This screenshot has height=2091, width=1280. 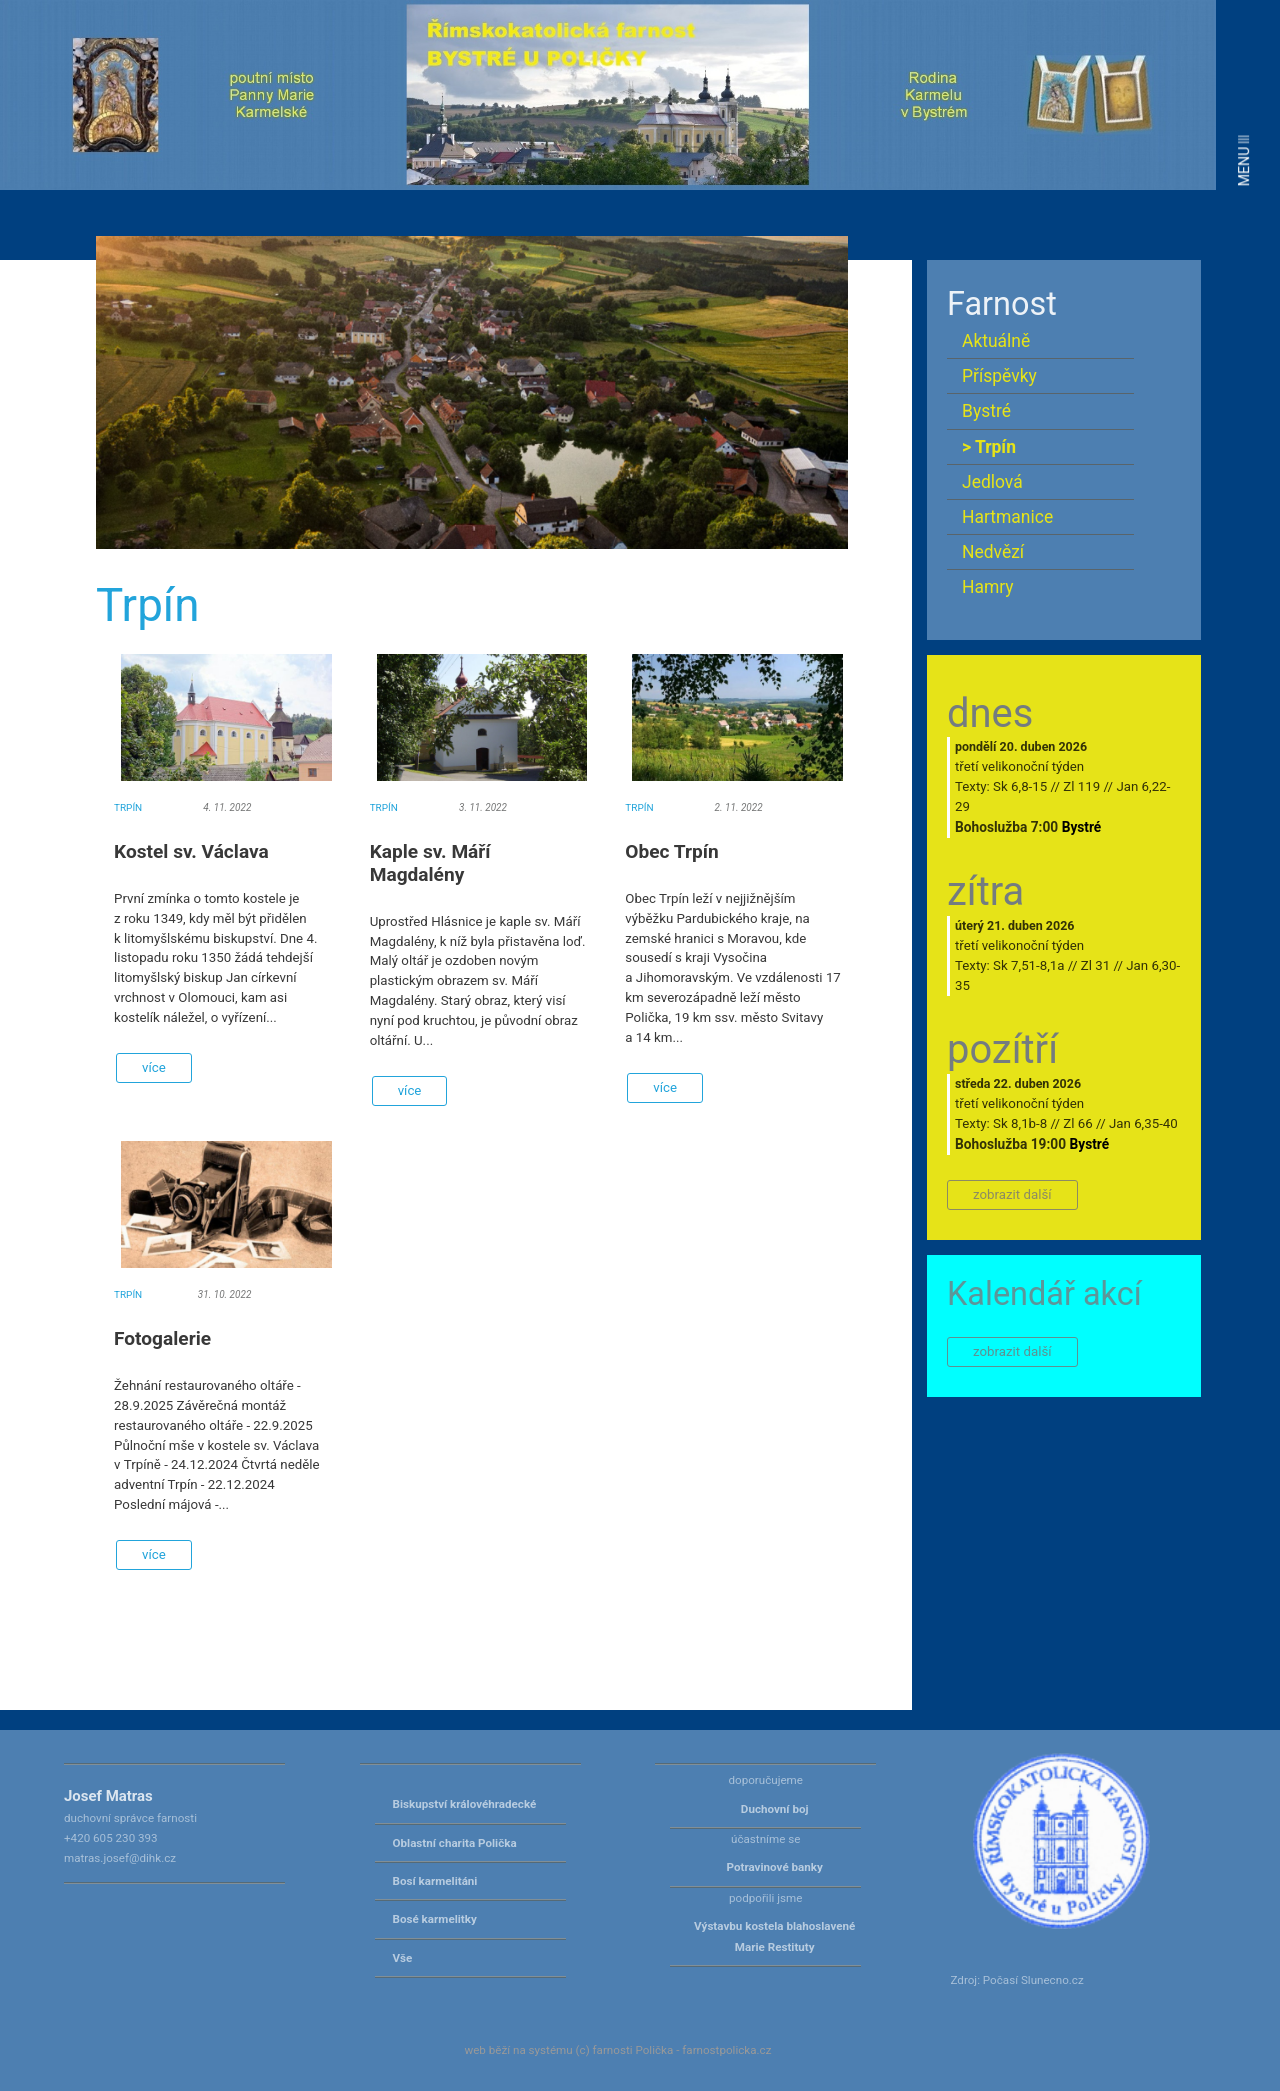 What do you see at coordinates (430, 863) in the screenshot?
I see `Kaple sv. Máří Magdalény` at bounding box center [430, 863].